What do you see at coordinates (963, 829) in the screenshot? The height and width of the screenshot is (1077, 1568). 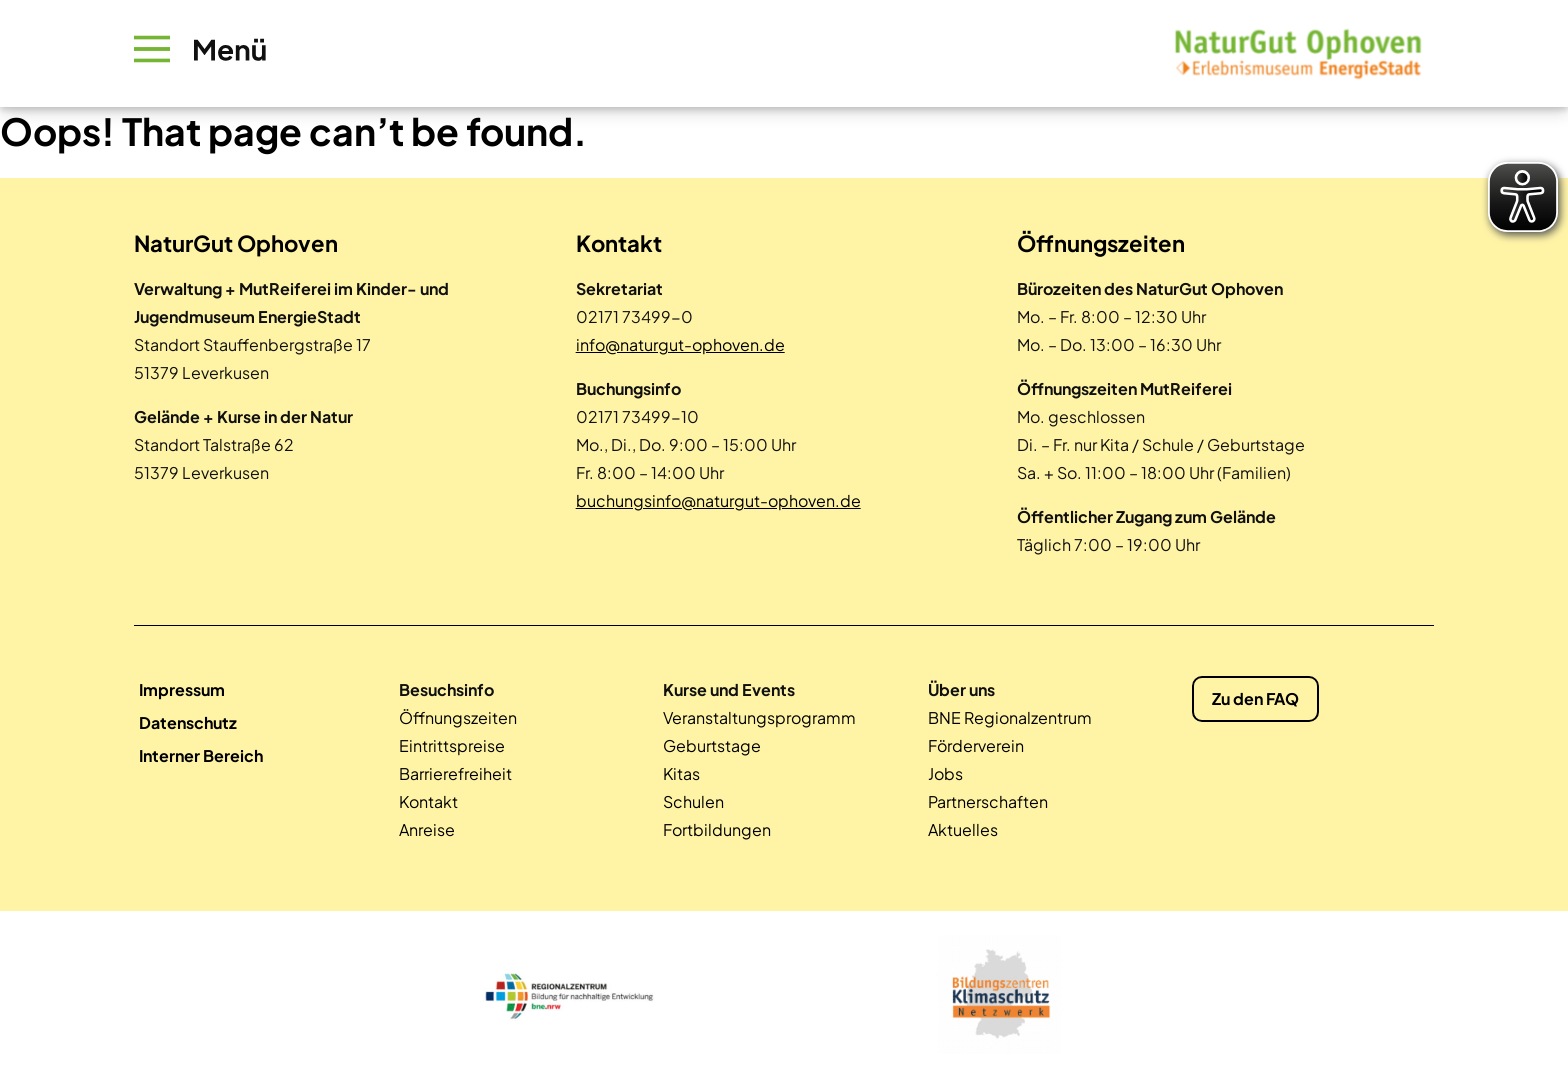 I see `Aktuelles` at bounding box center [963, 829].